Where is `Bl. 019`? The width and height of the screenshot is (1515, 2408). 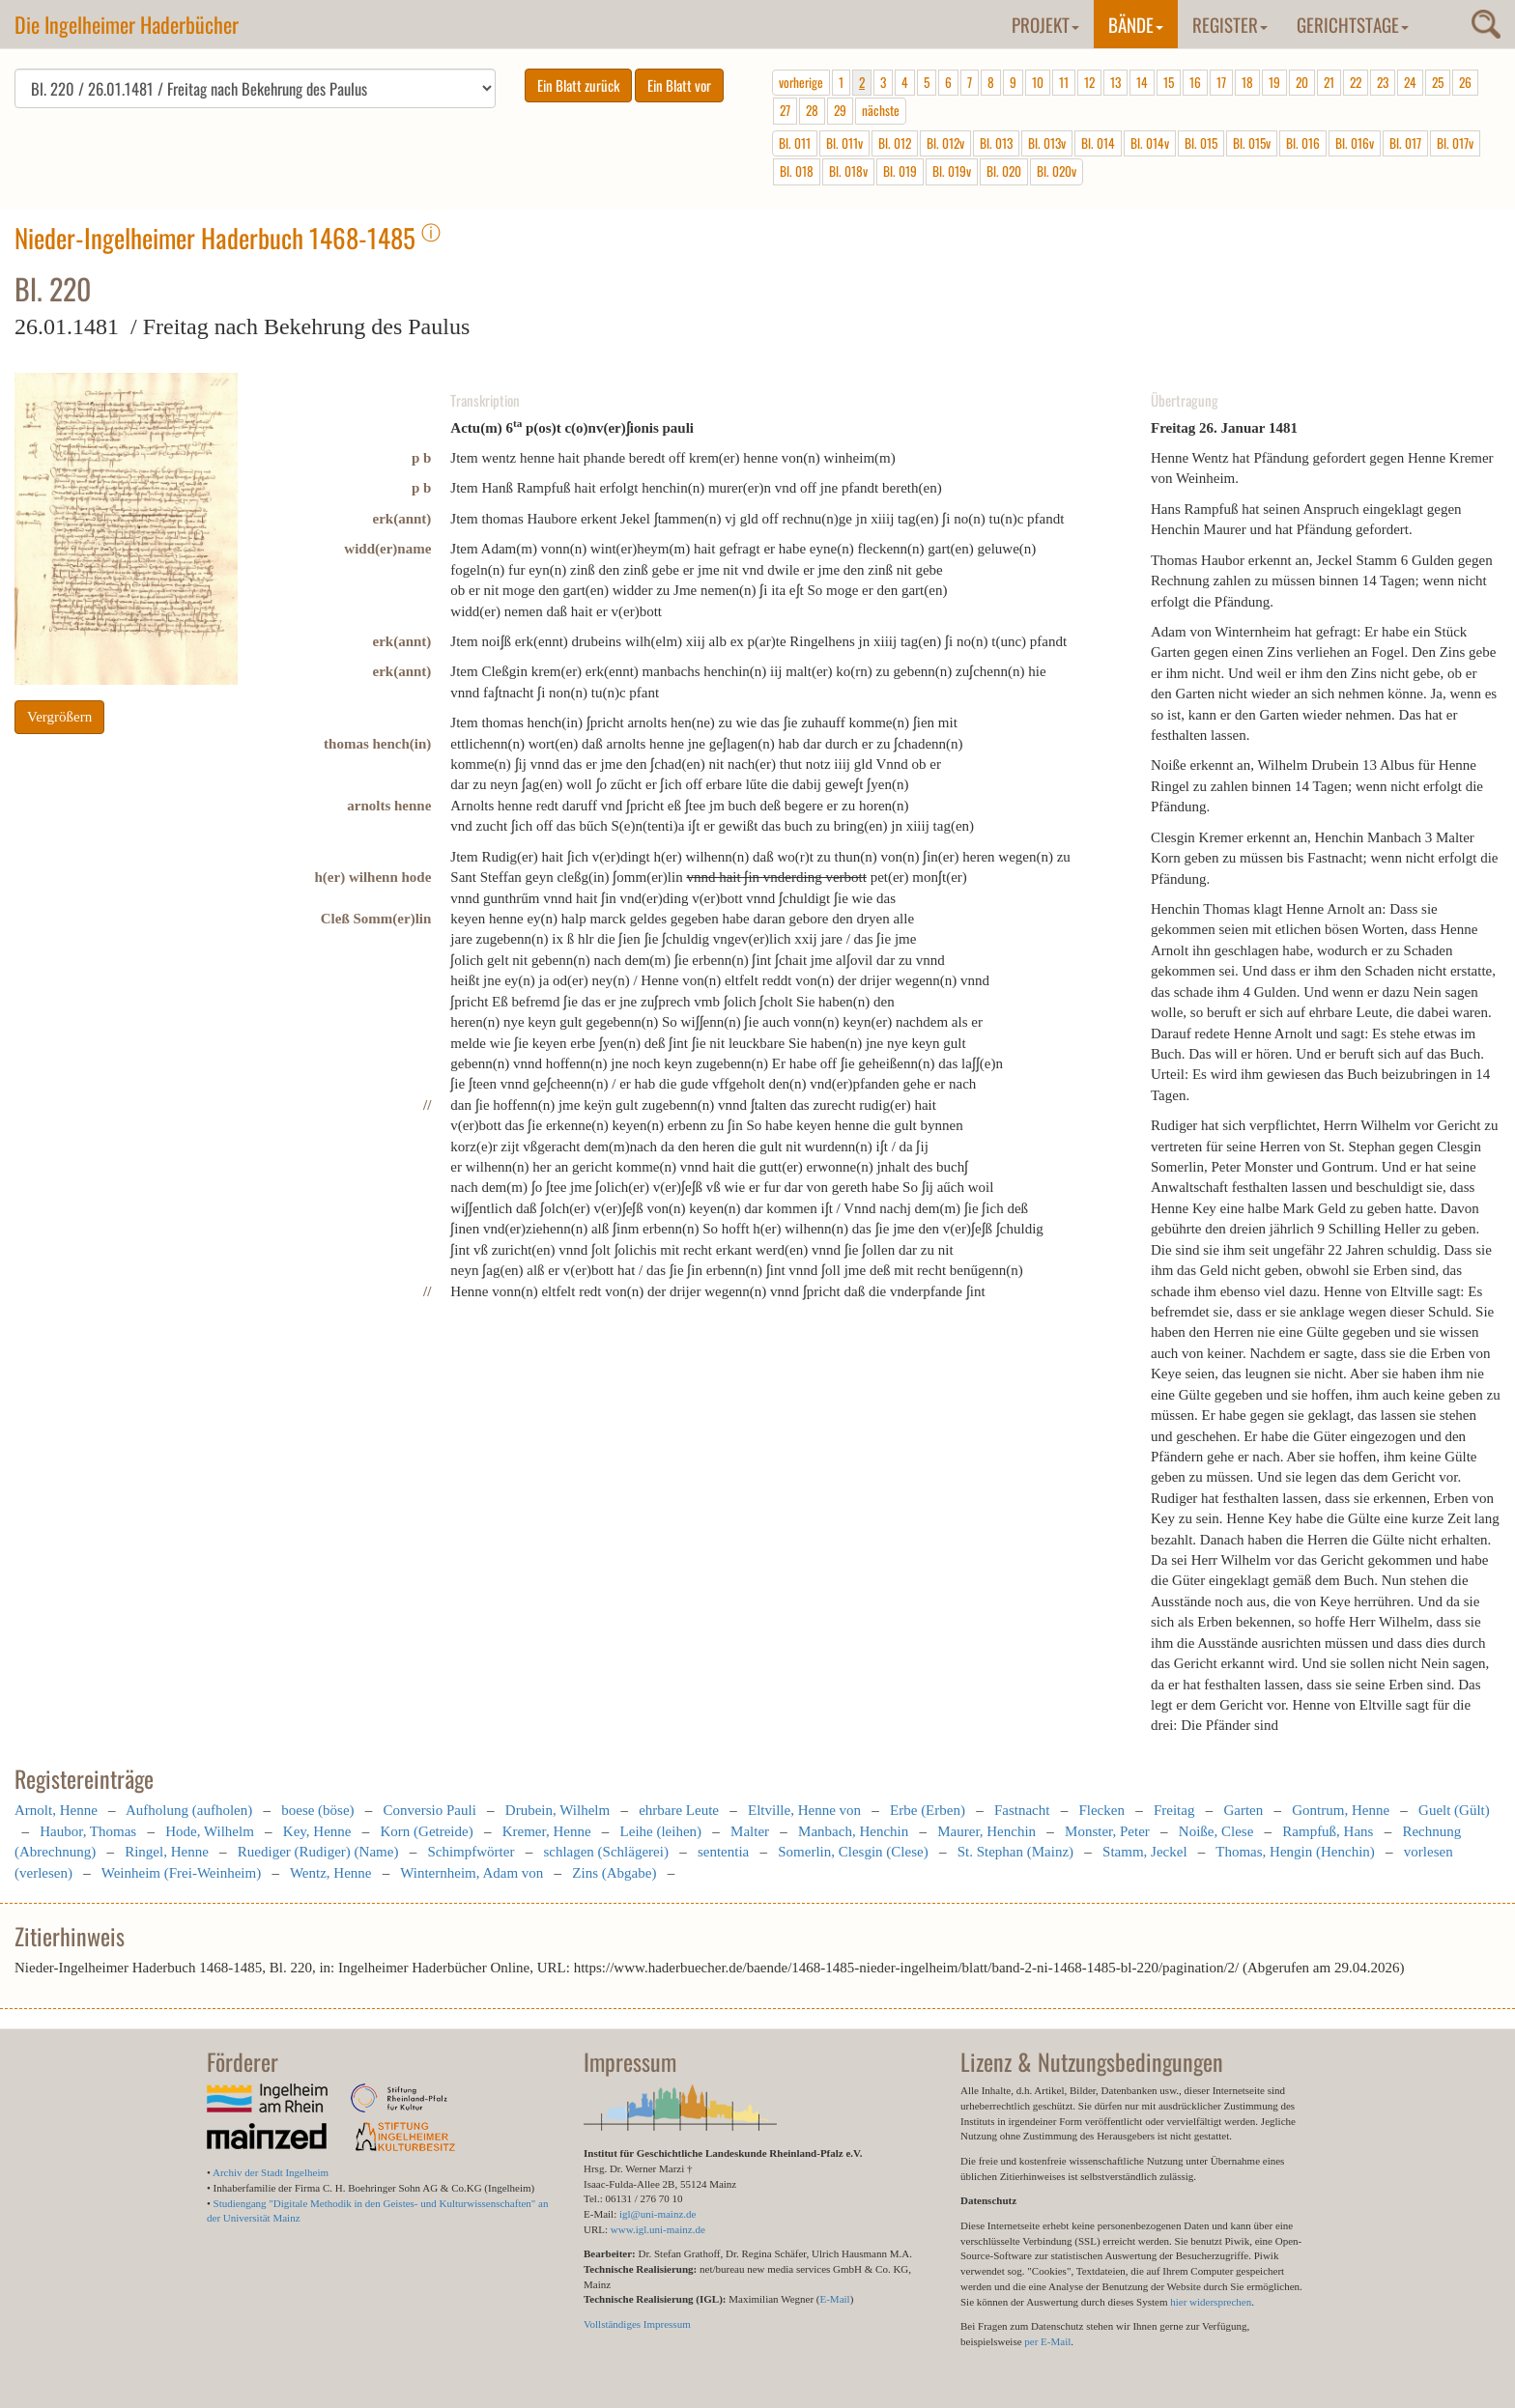 Bl. 019 is located at coordinates (900, 171).